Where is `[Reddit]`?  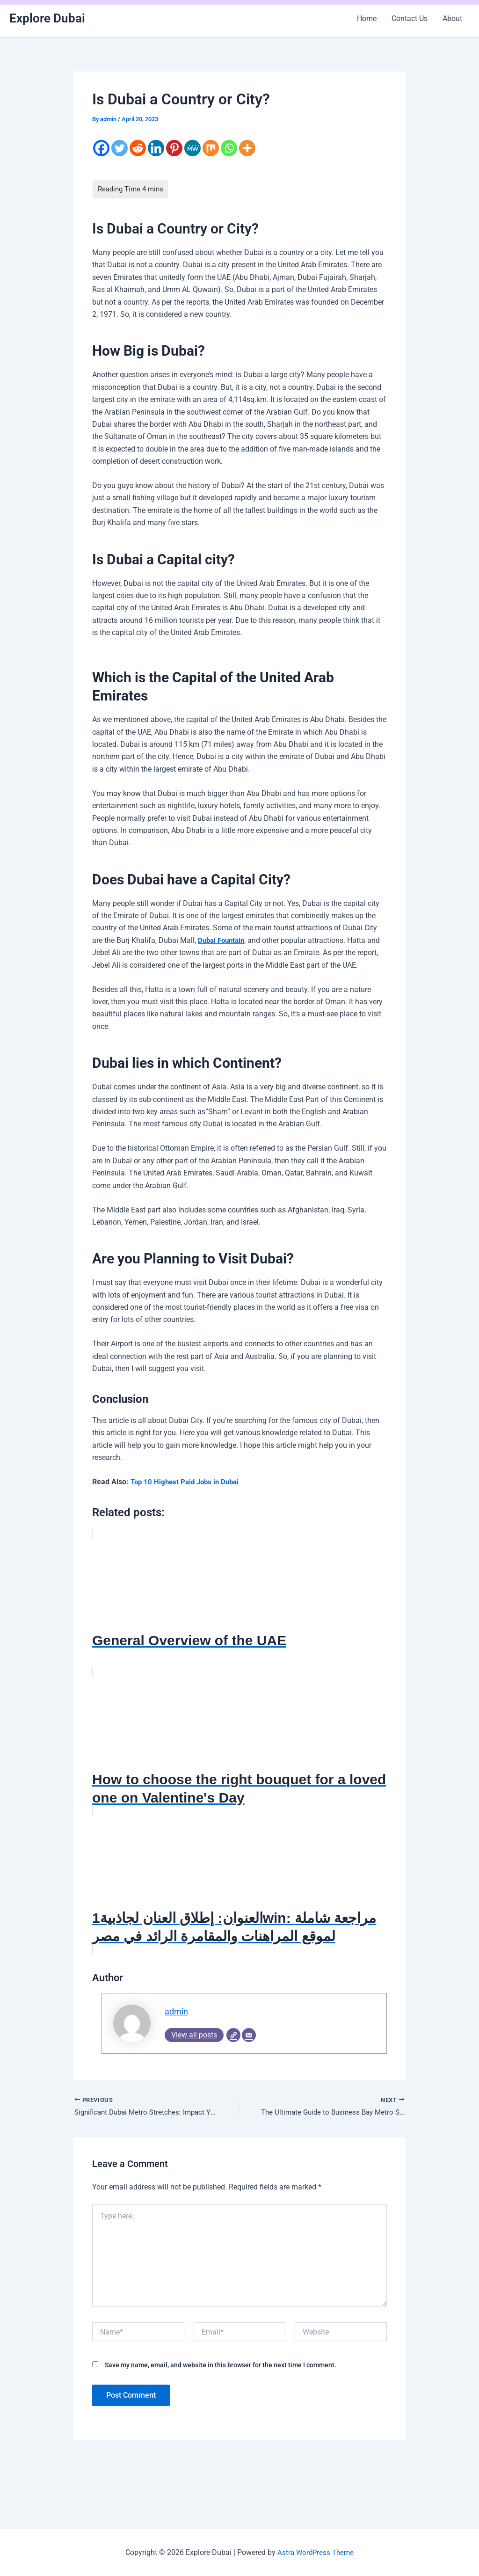
[Reddit] is located at coordinates (138, 148).